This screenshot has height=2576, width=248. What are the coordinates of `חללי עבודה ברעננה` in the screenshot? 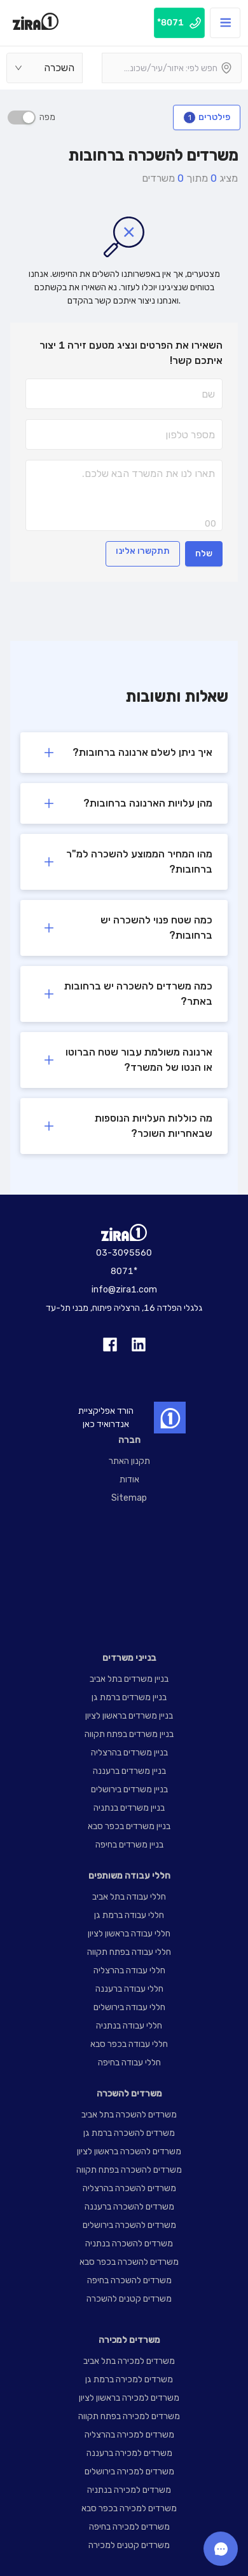 It's located at (129, 1988).